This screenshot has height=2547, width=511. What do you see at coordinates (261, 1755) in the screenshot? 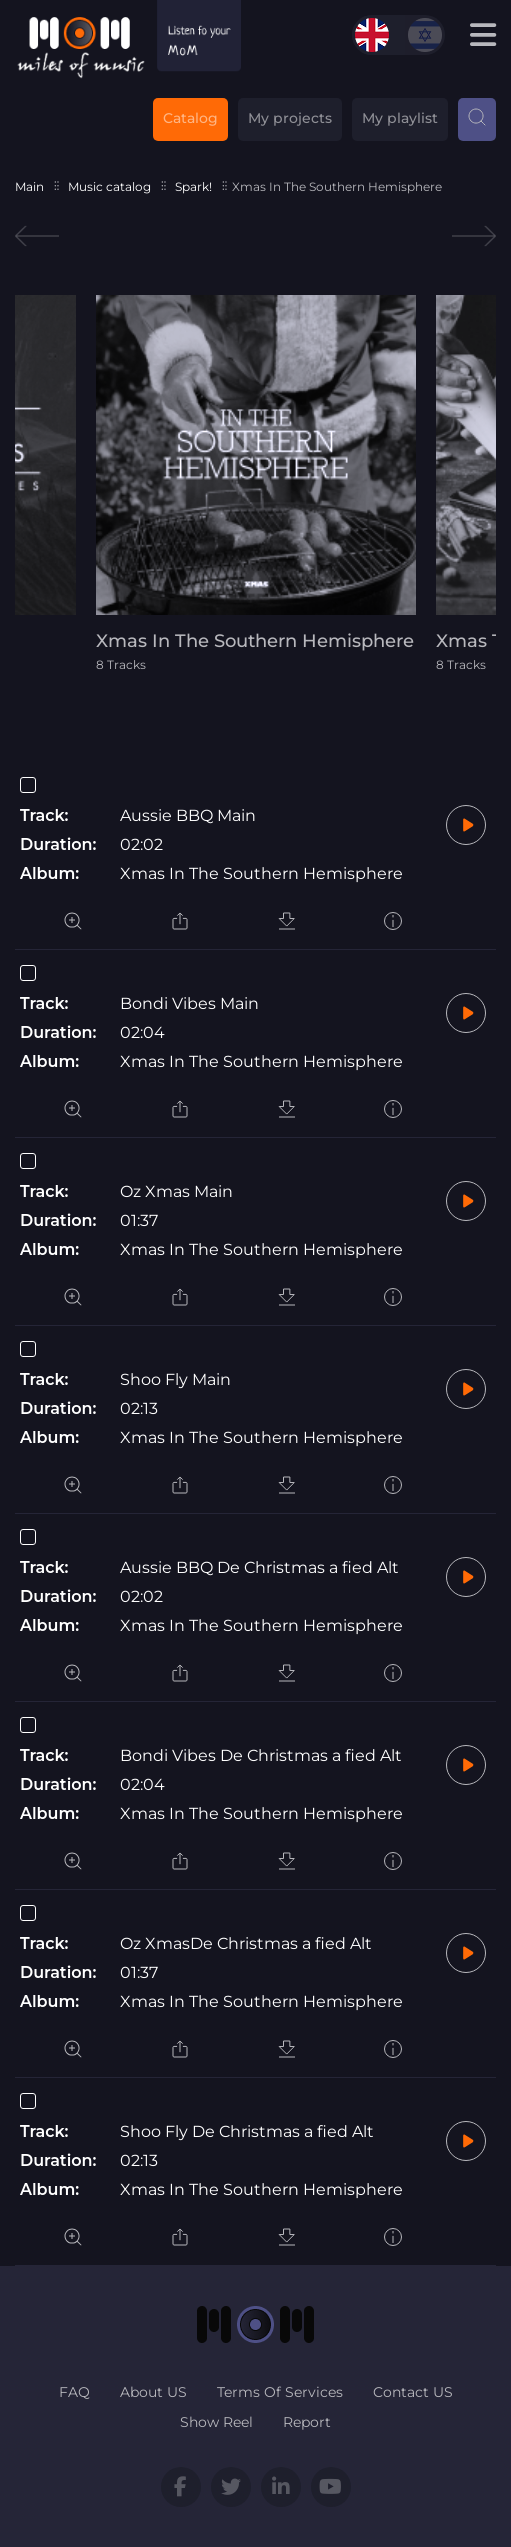
I see `Bondi Vibes De Christmas a fied Alt` at bounding box center [261, 1755].